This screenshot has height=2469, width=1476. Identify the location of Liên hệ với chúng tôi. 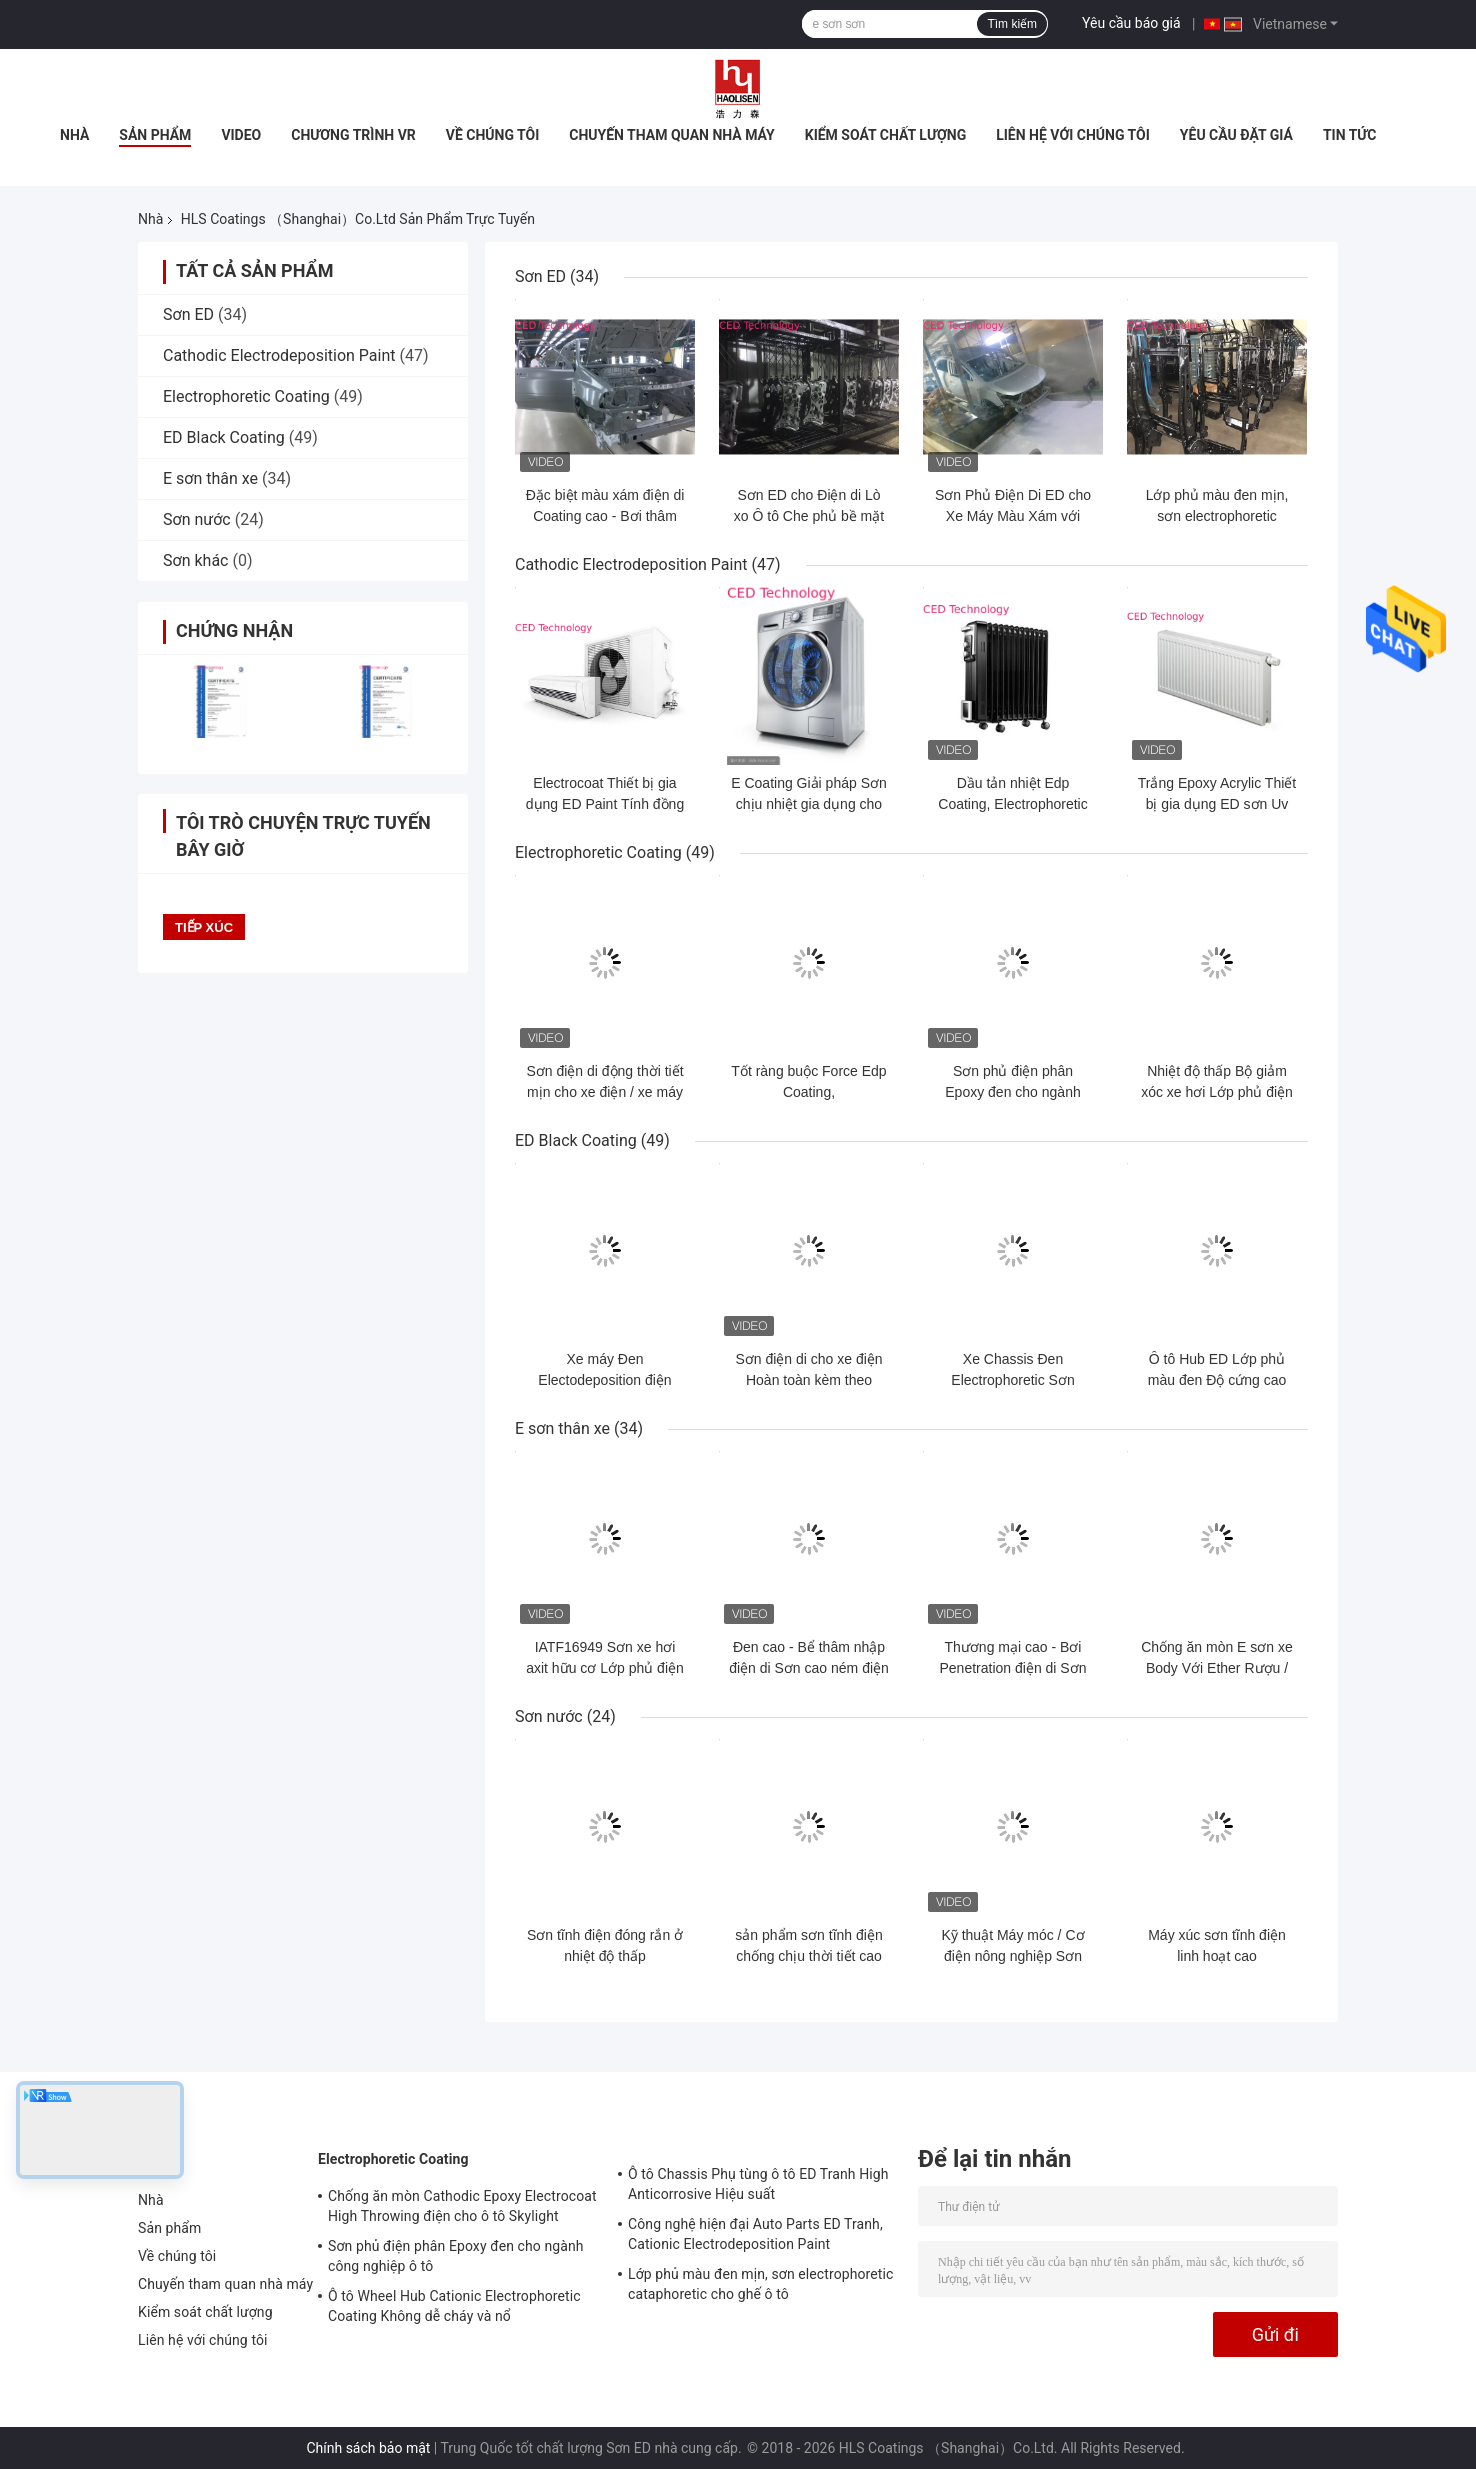
(1073, 135).